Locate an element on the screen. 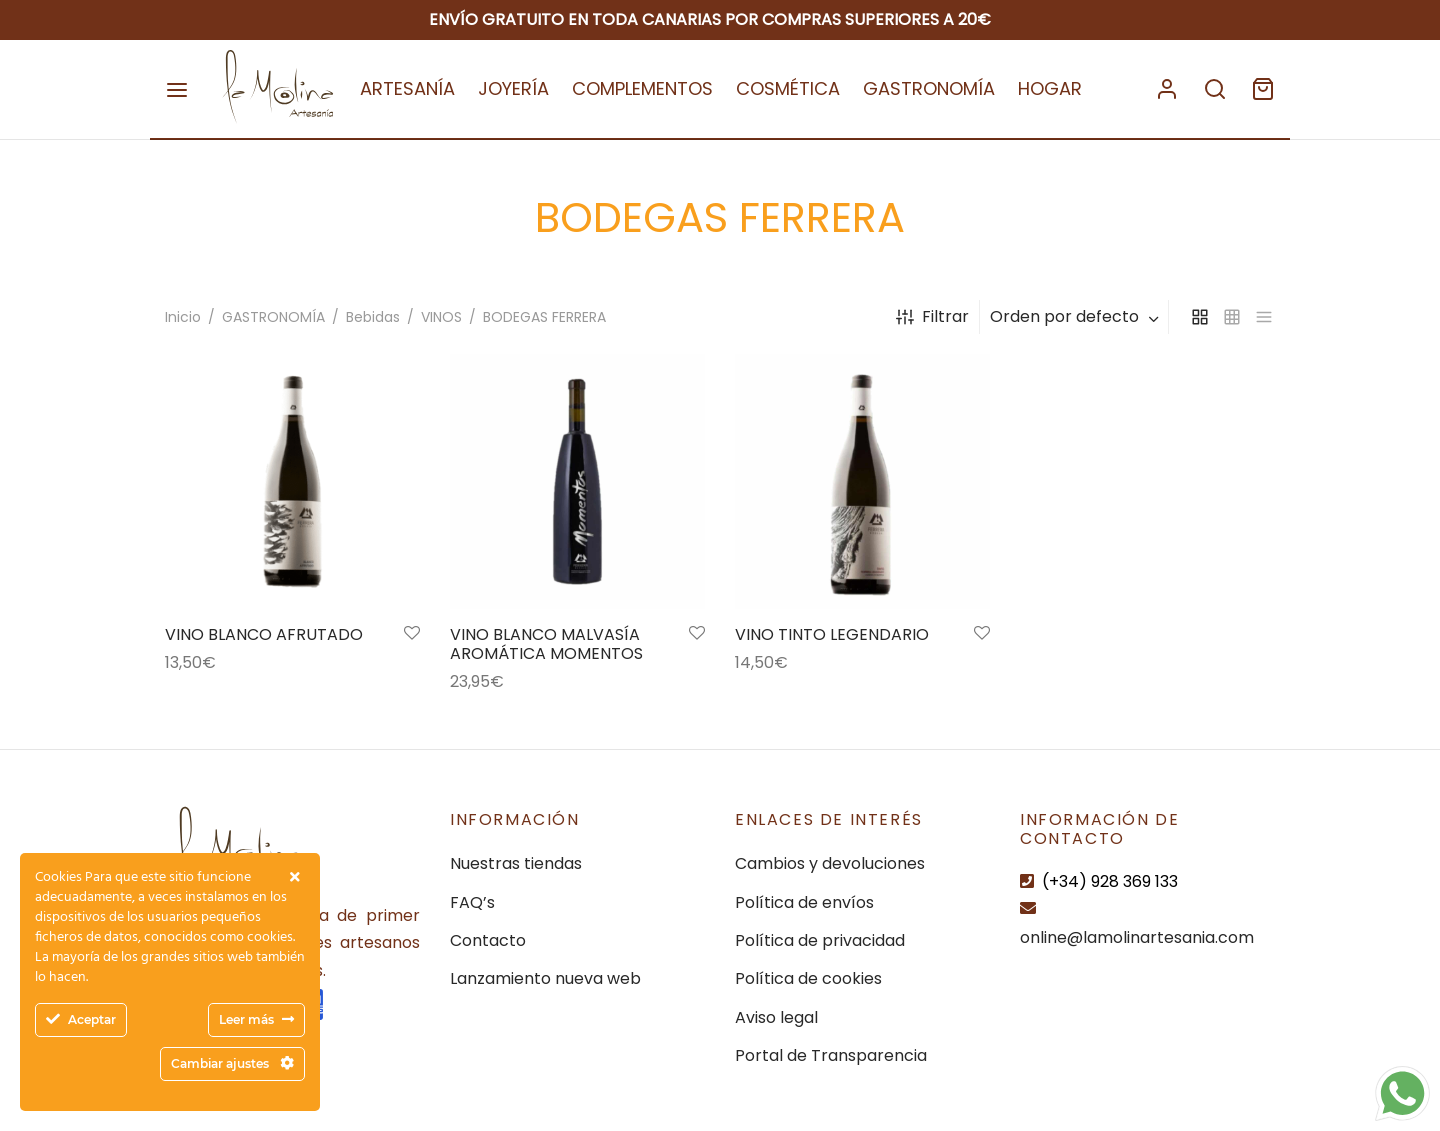  Inicio is located at coordinates (183, 317).